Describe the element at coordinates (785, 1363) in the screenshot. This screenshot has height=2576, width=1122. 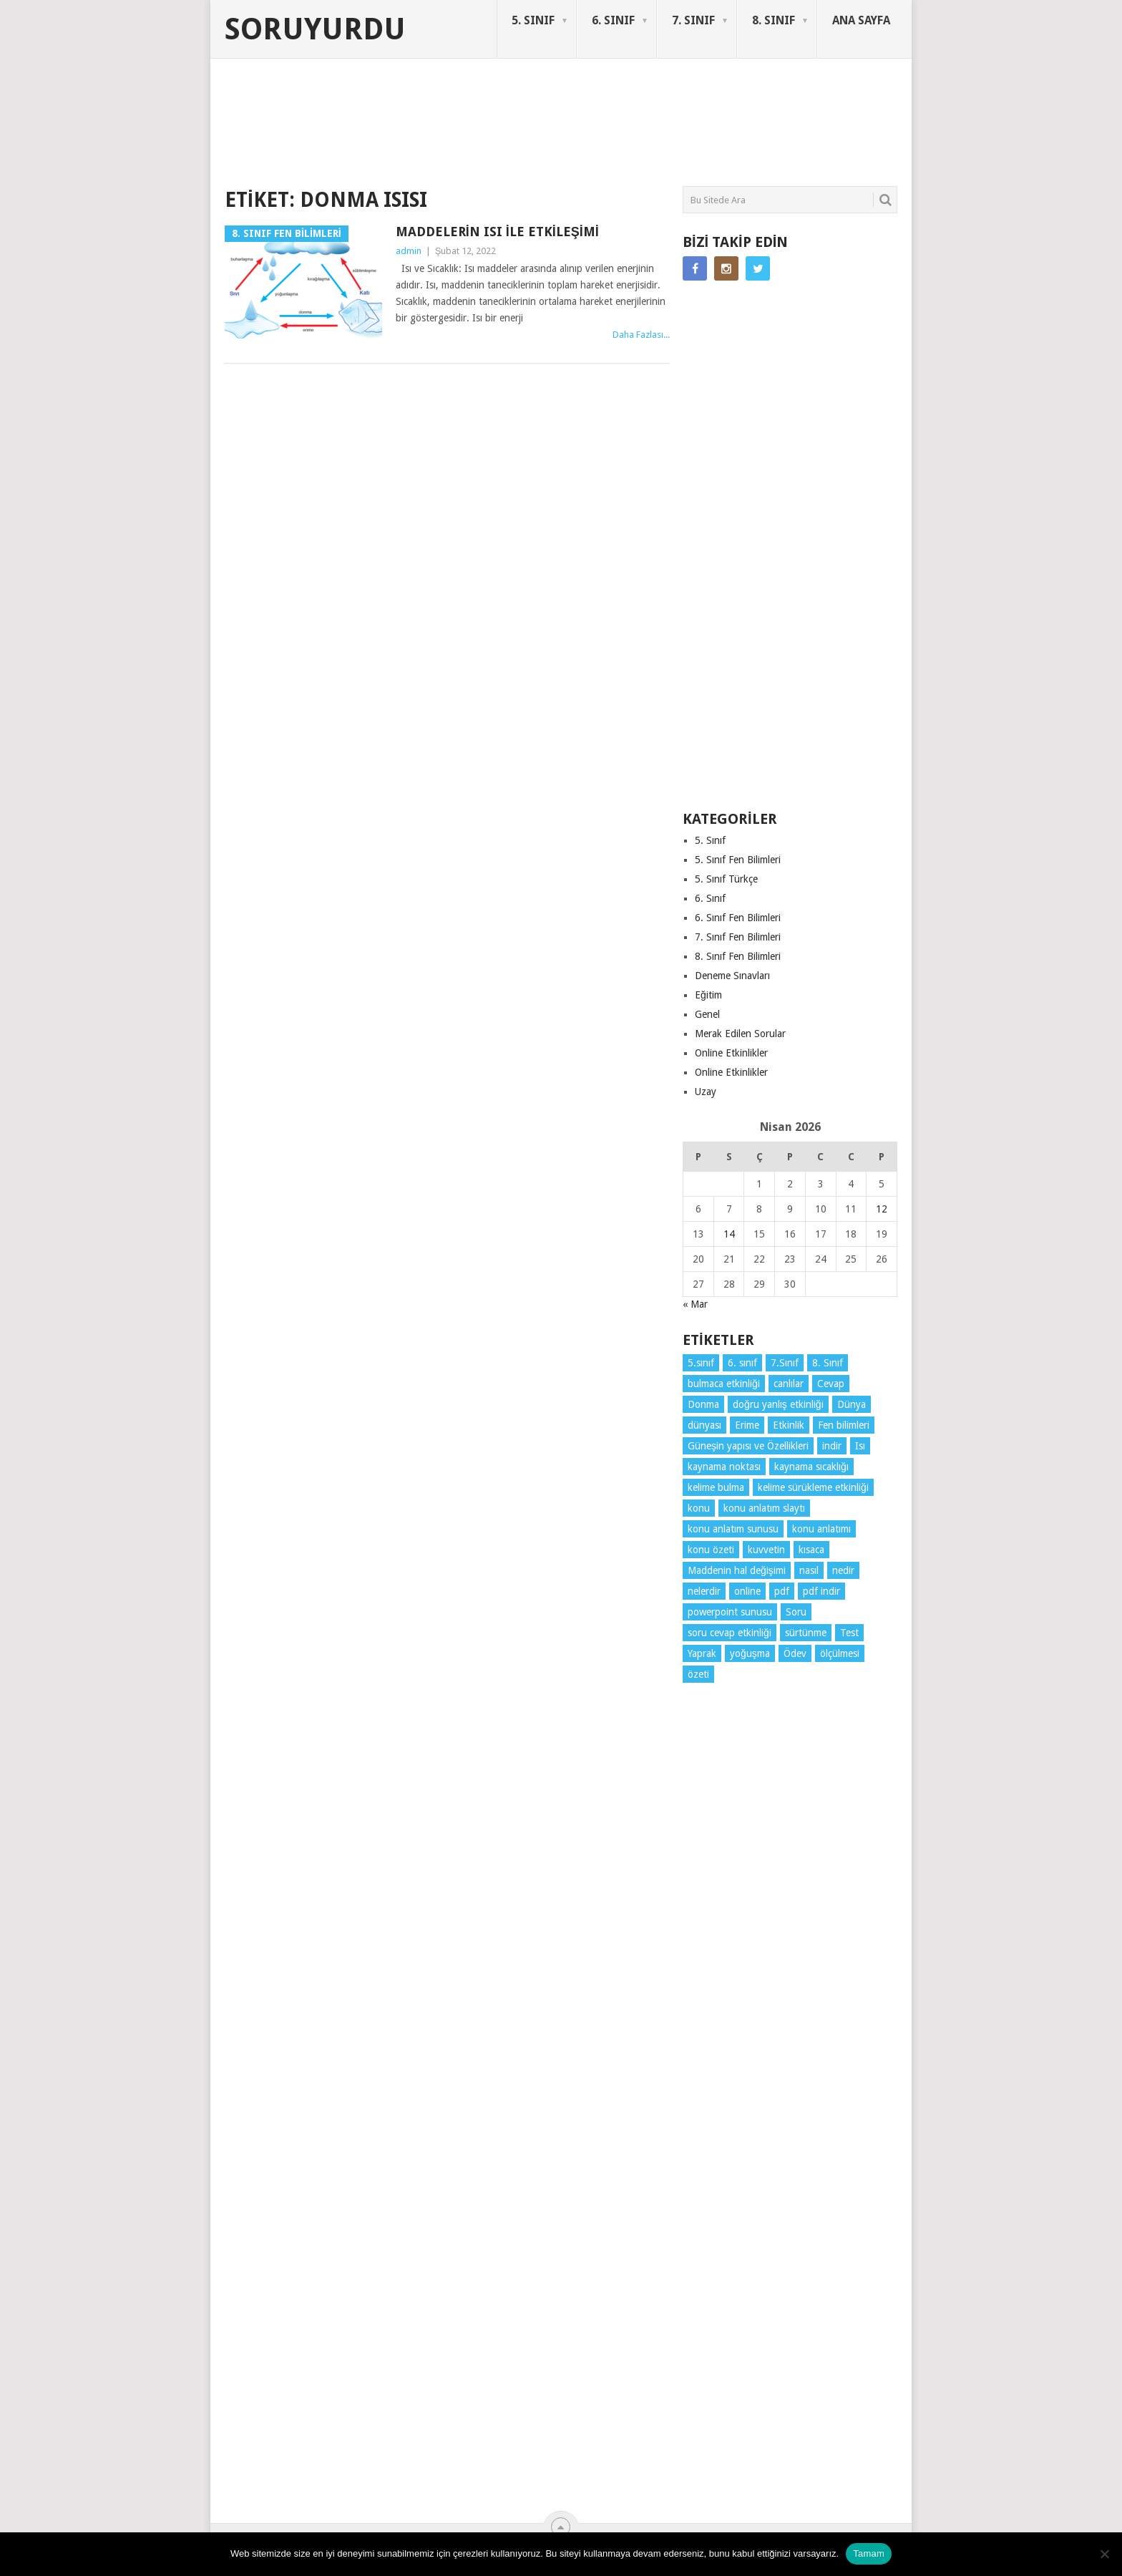
I see `7.Sınıf [7.Sınıf (22 öge)]` at that location.